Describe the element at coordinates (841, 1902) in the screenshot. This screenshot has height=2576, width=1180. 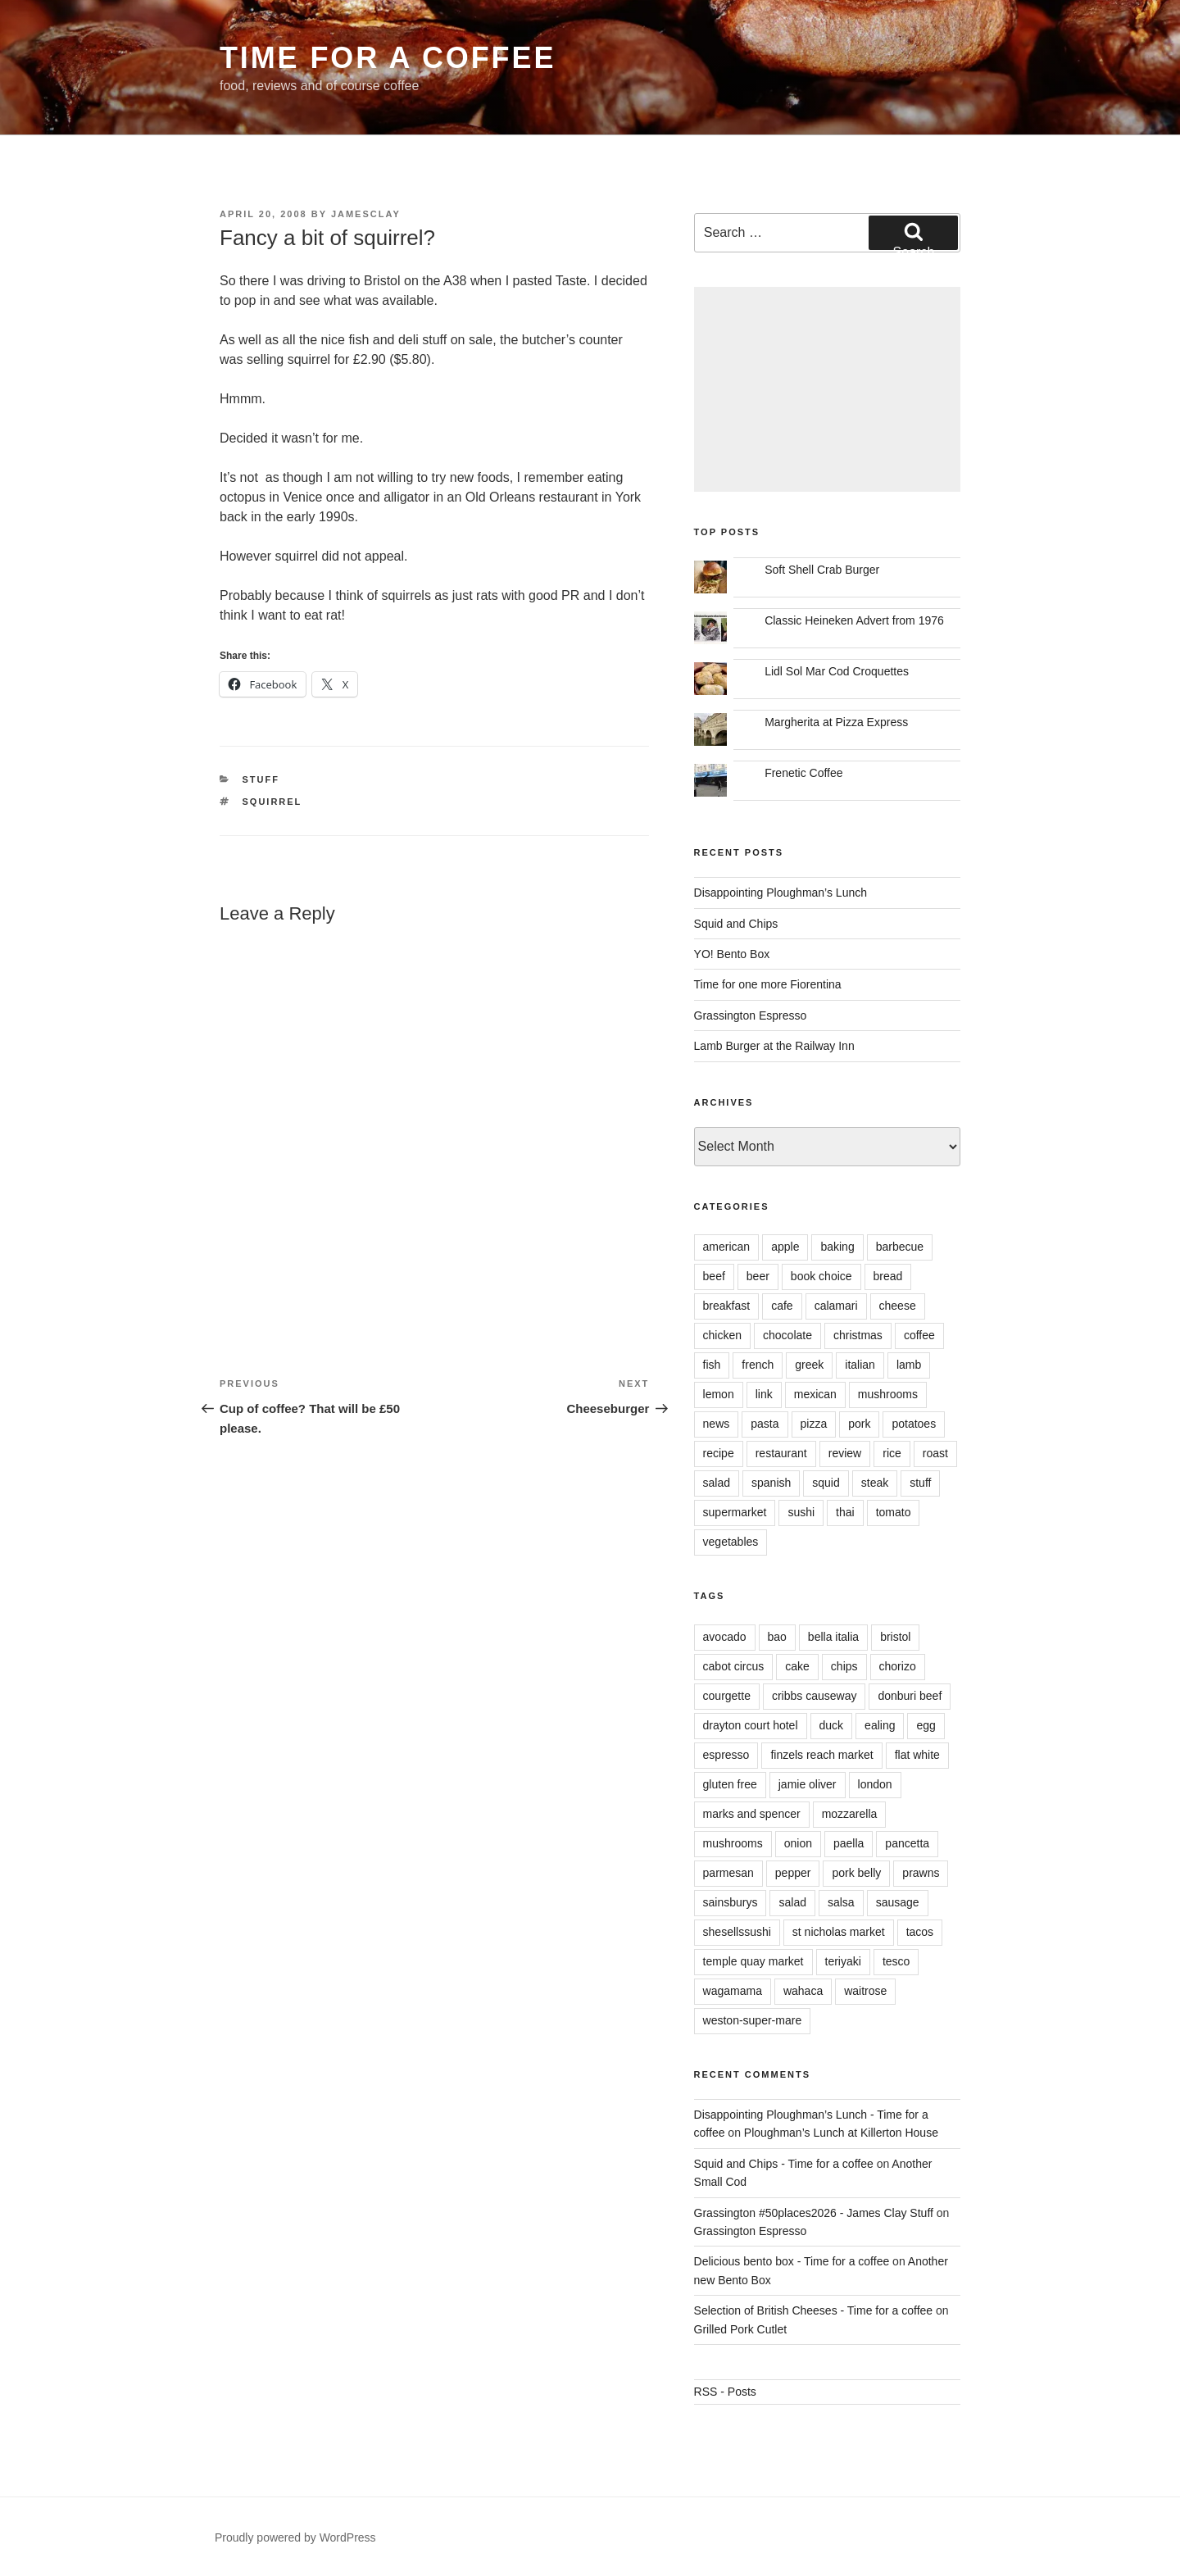
I see `salsa` at that location.